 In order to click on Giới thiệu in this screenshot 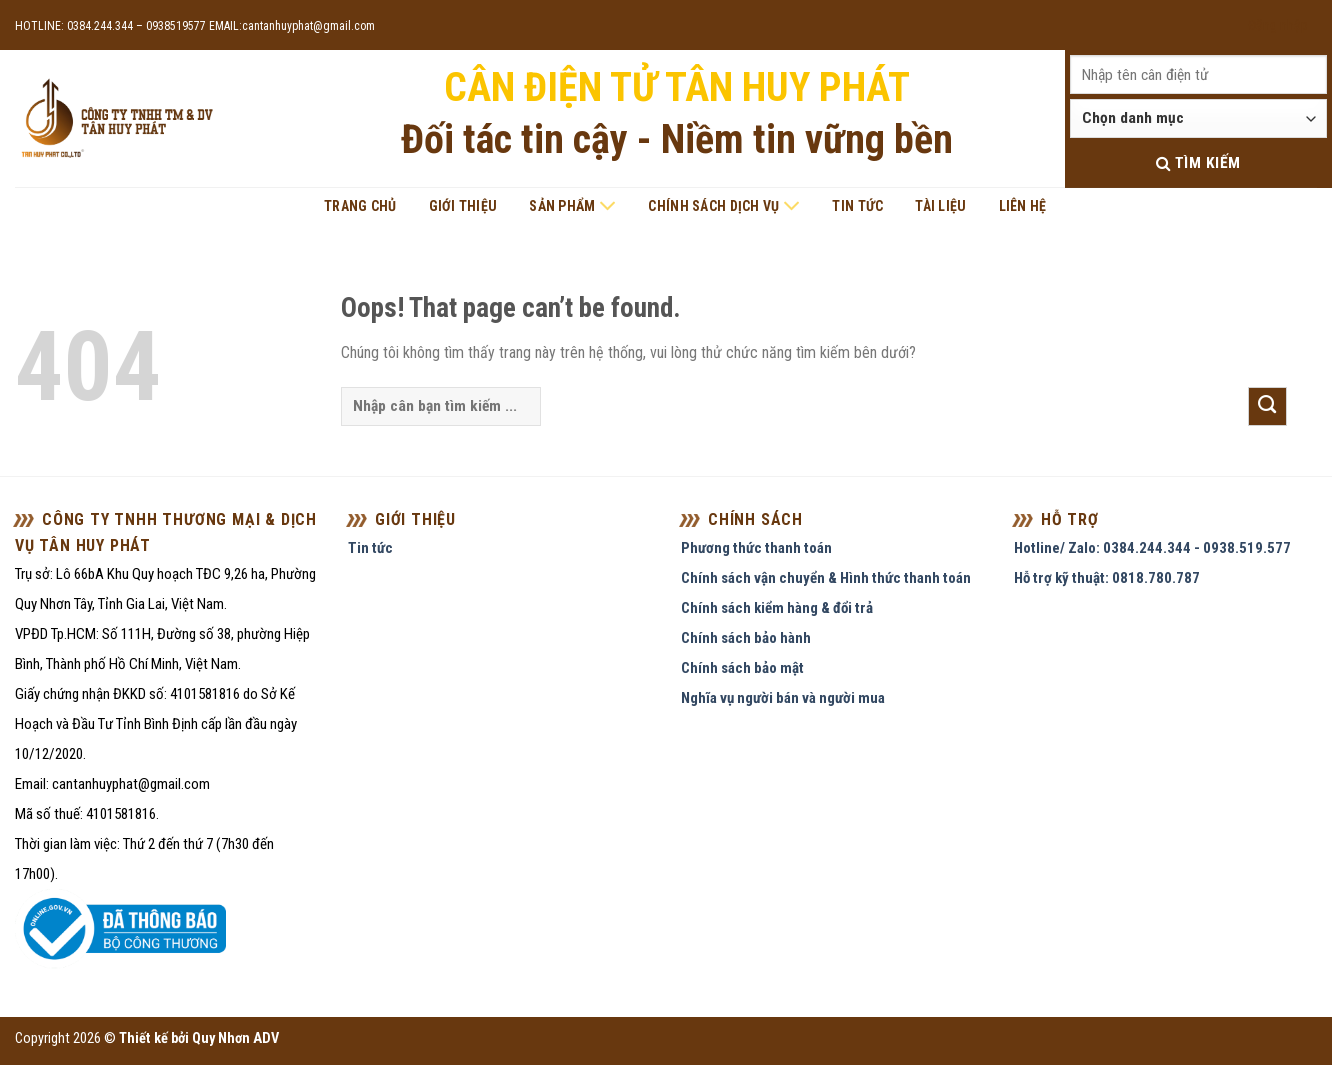, I will do `click(463, 206)`.